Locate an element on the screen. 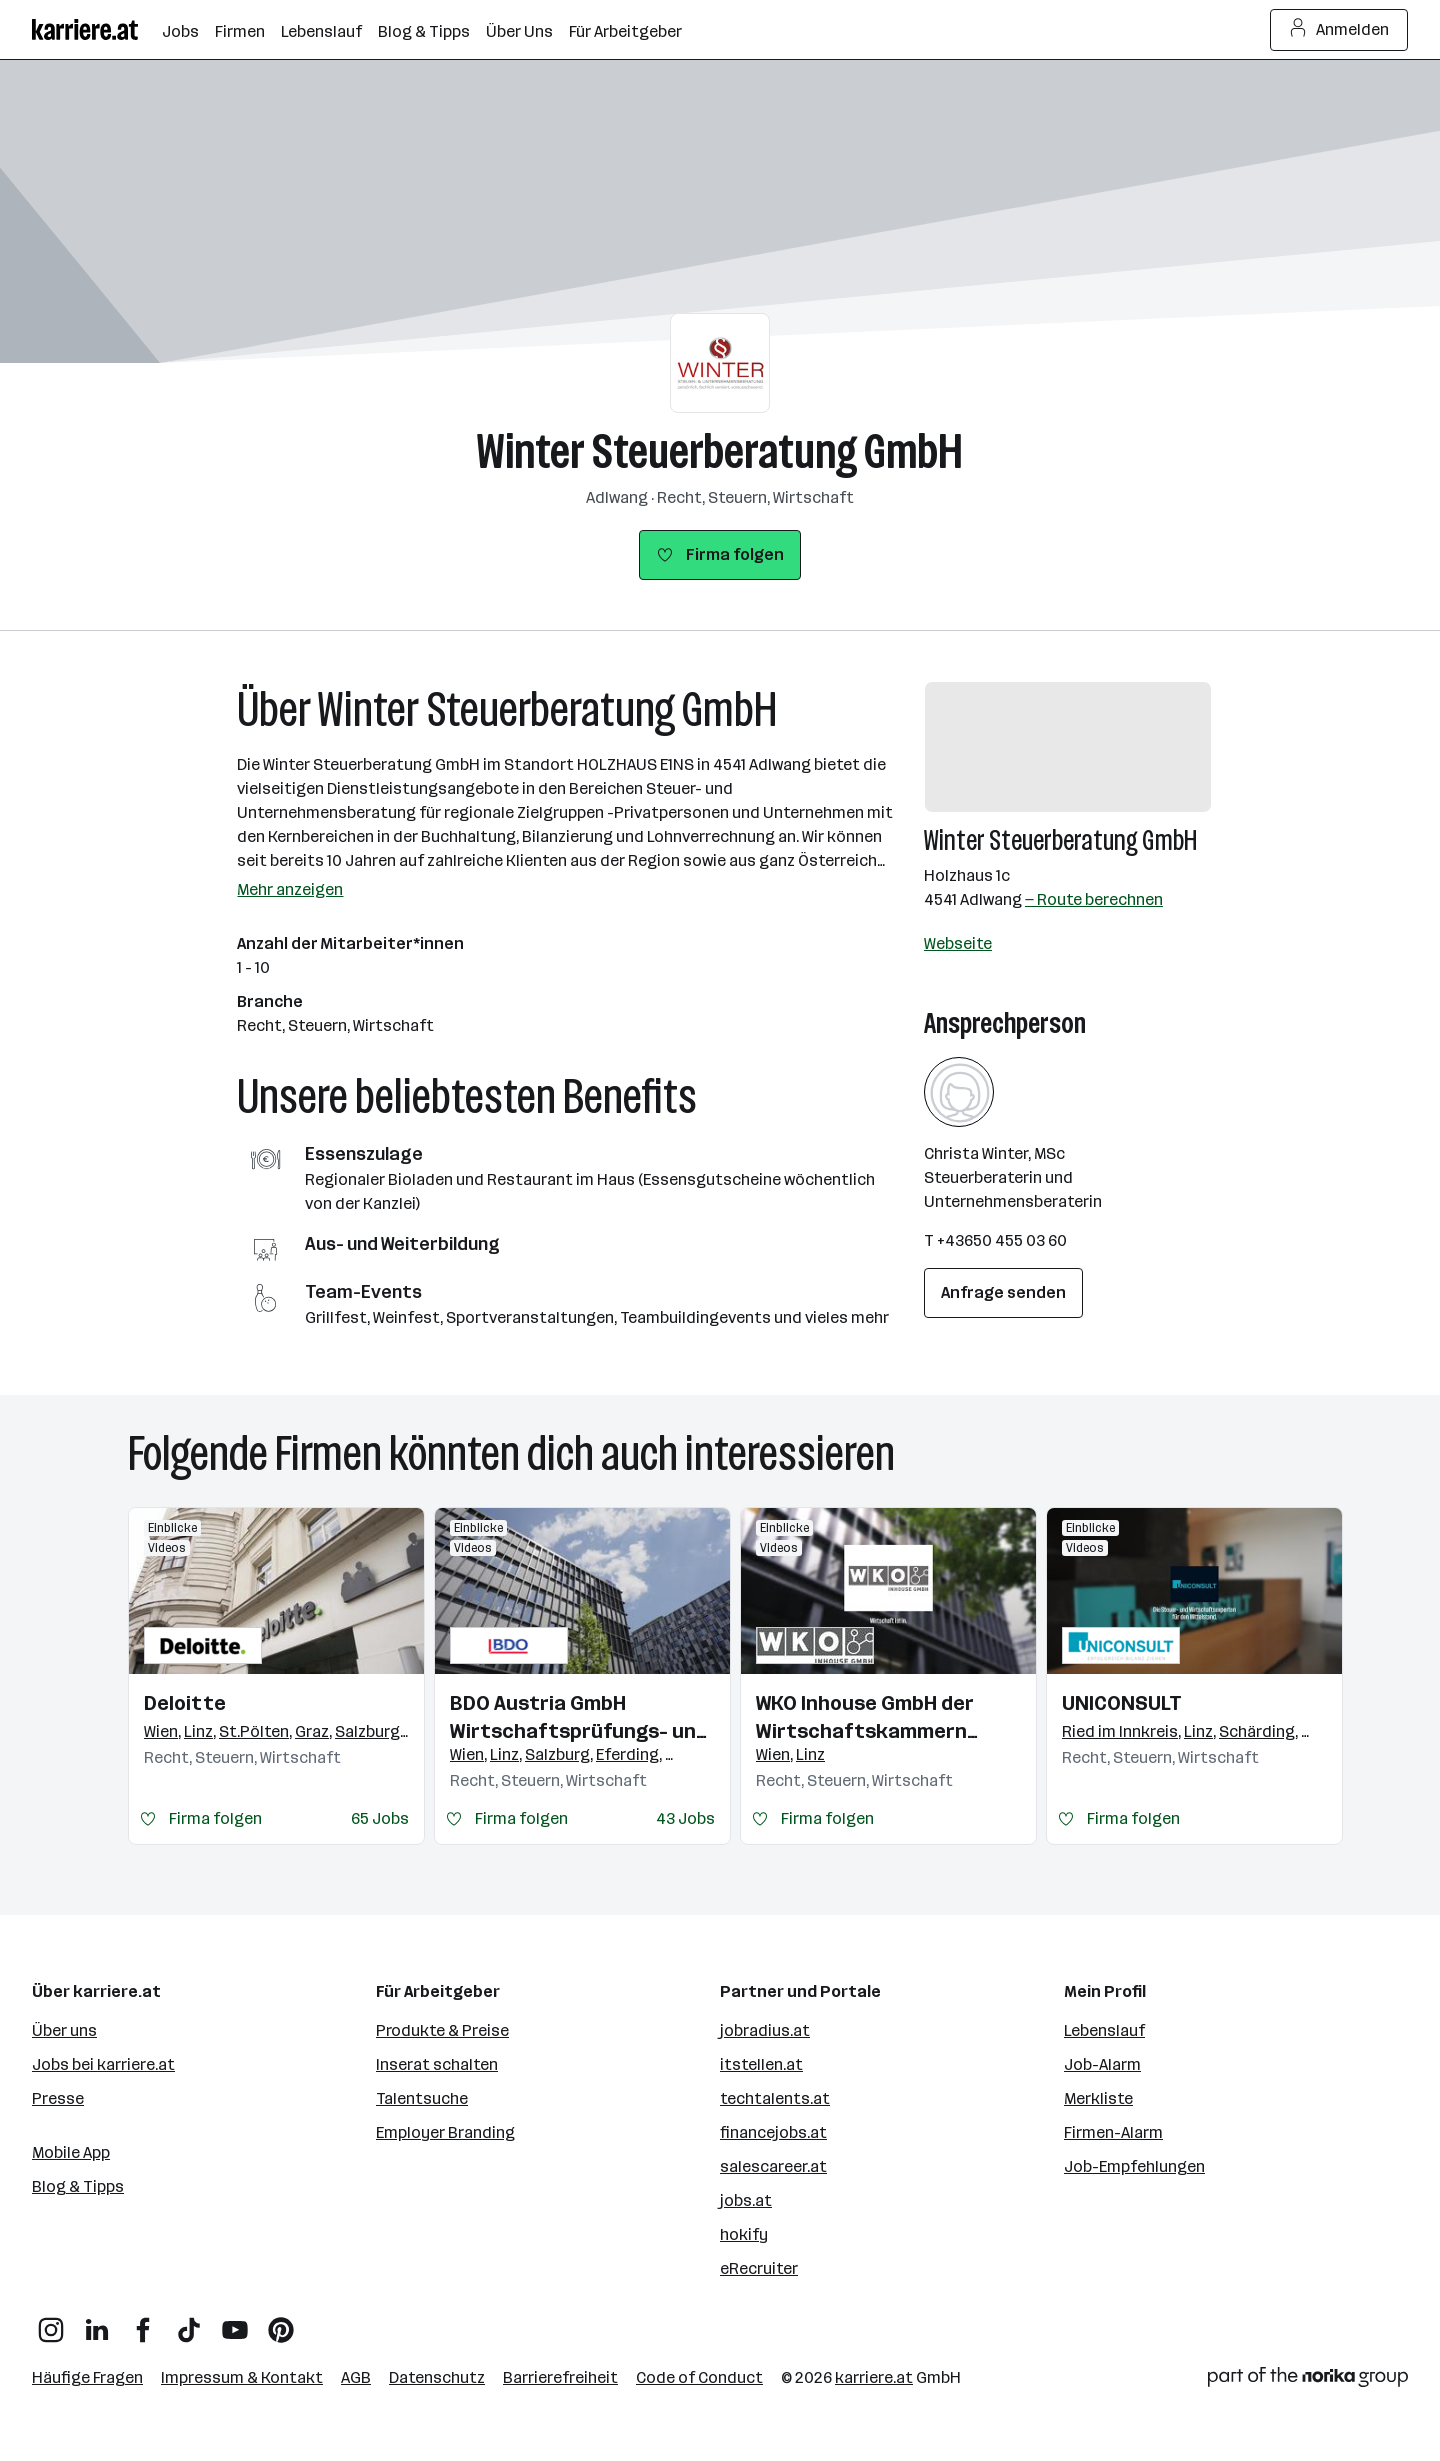 This screenshot has width=1440, height=2461. eRecruiter is located at coordinates (759, 2268).